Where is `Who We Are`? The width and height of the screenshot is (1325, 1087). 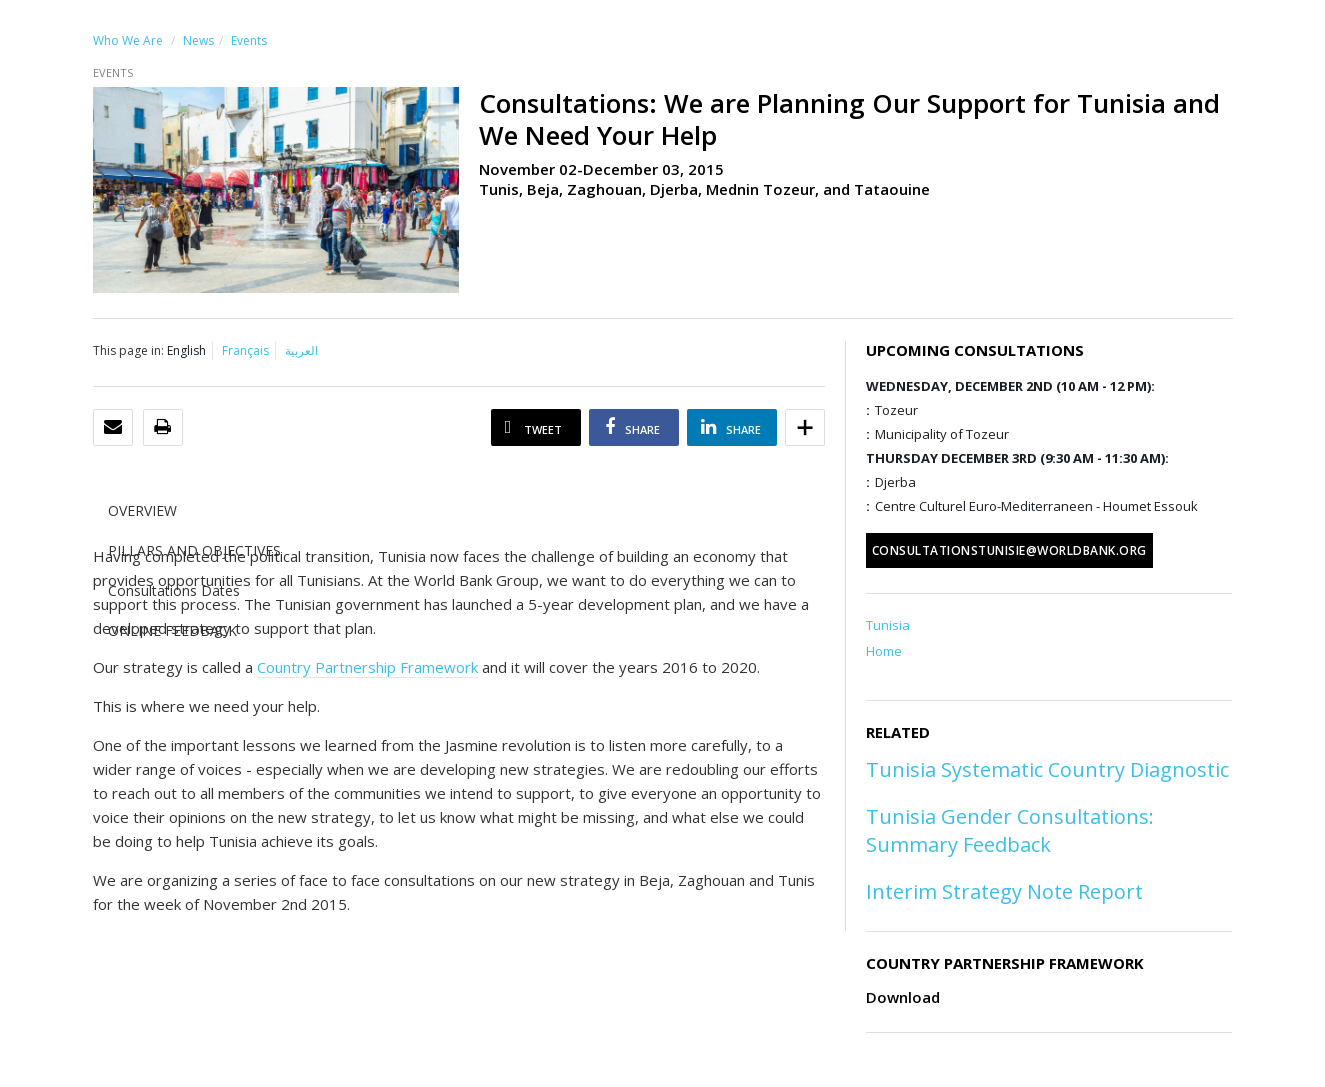
Who We Are is located at coordinates (128, 40).